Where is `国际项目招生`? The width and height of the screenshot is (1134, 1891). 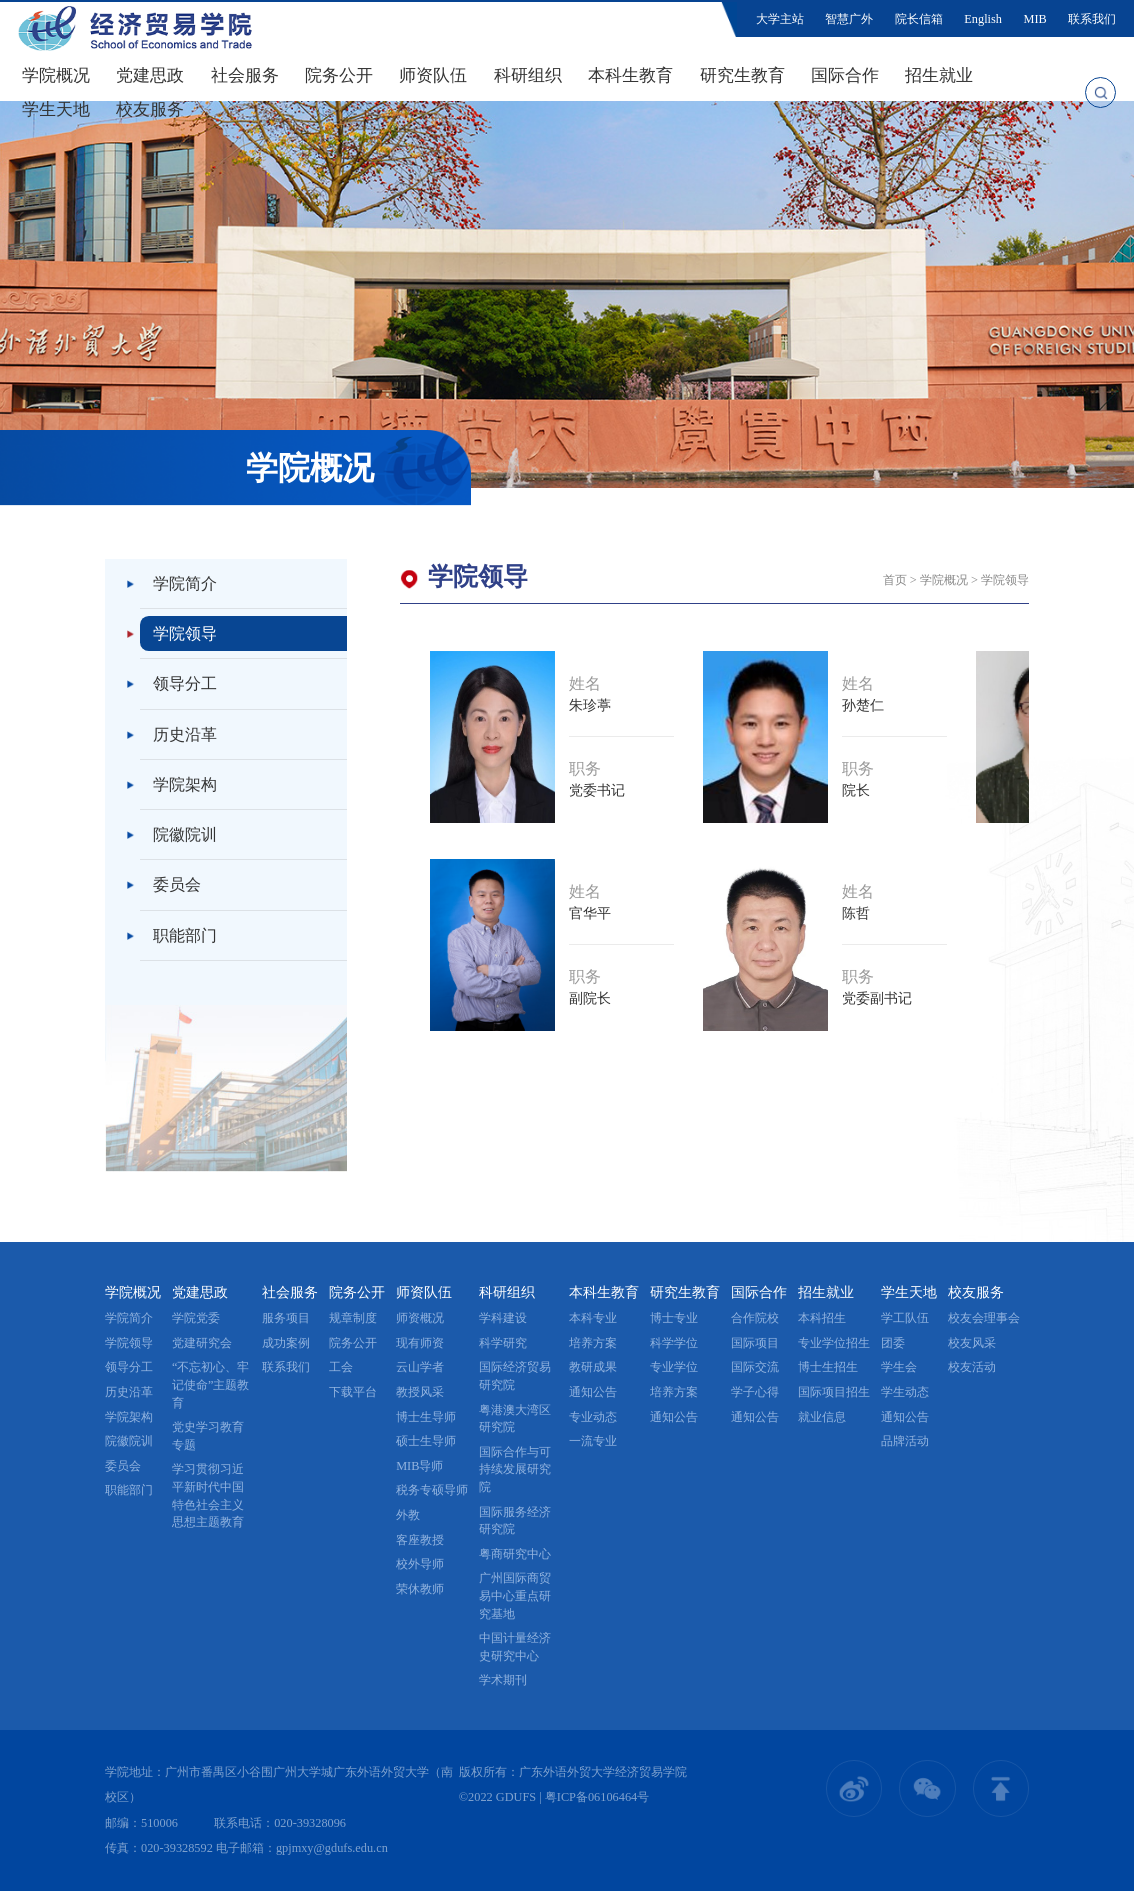
国际项目招生 is located at coordinates (834, 1392).